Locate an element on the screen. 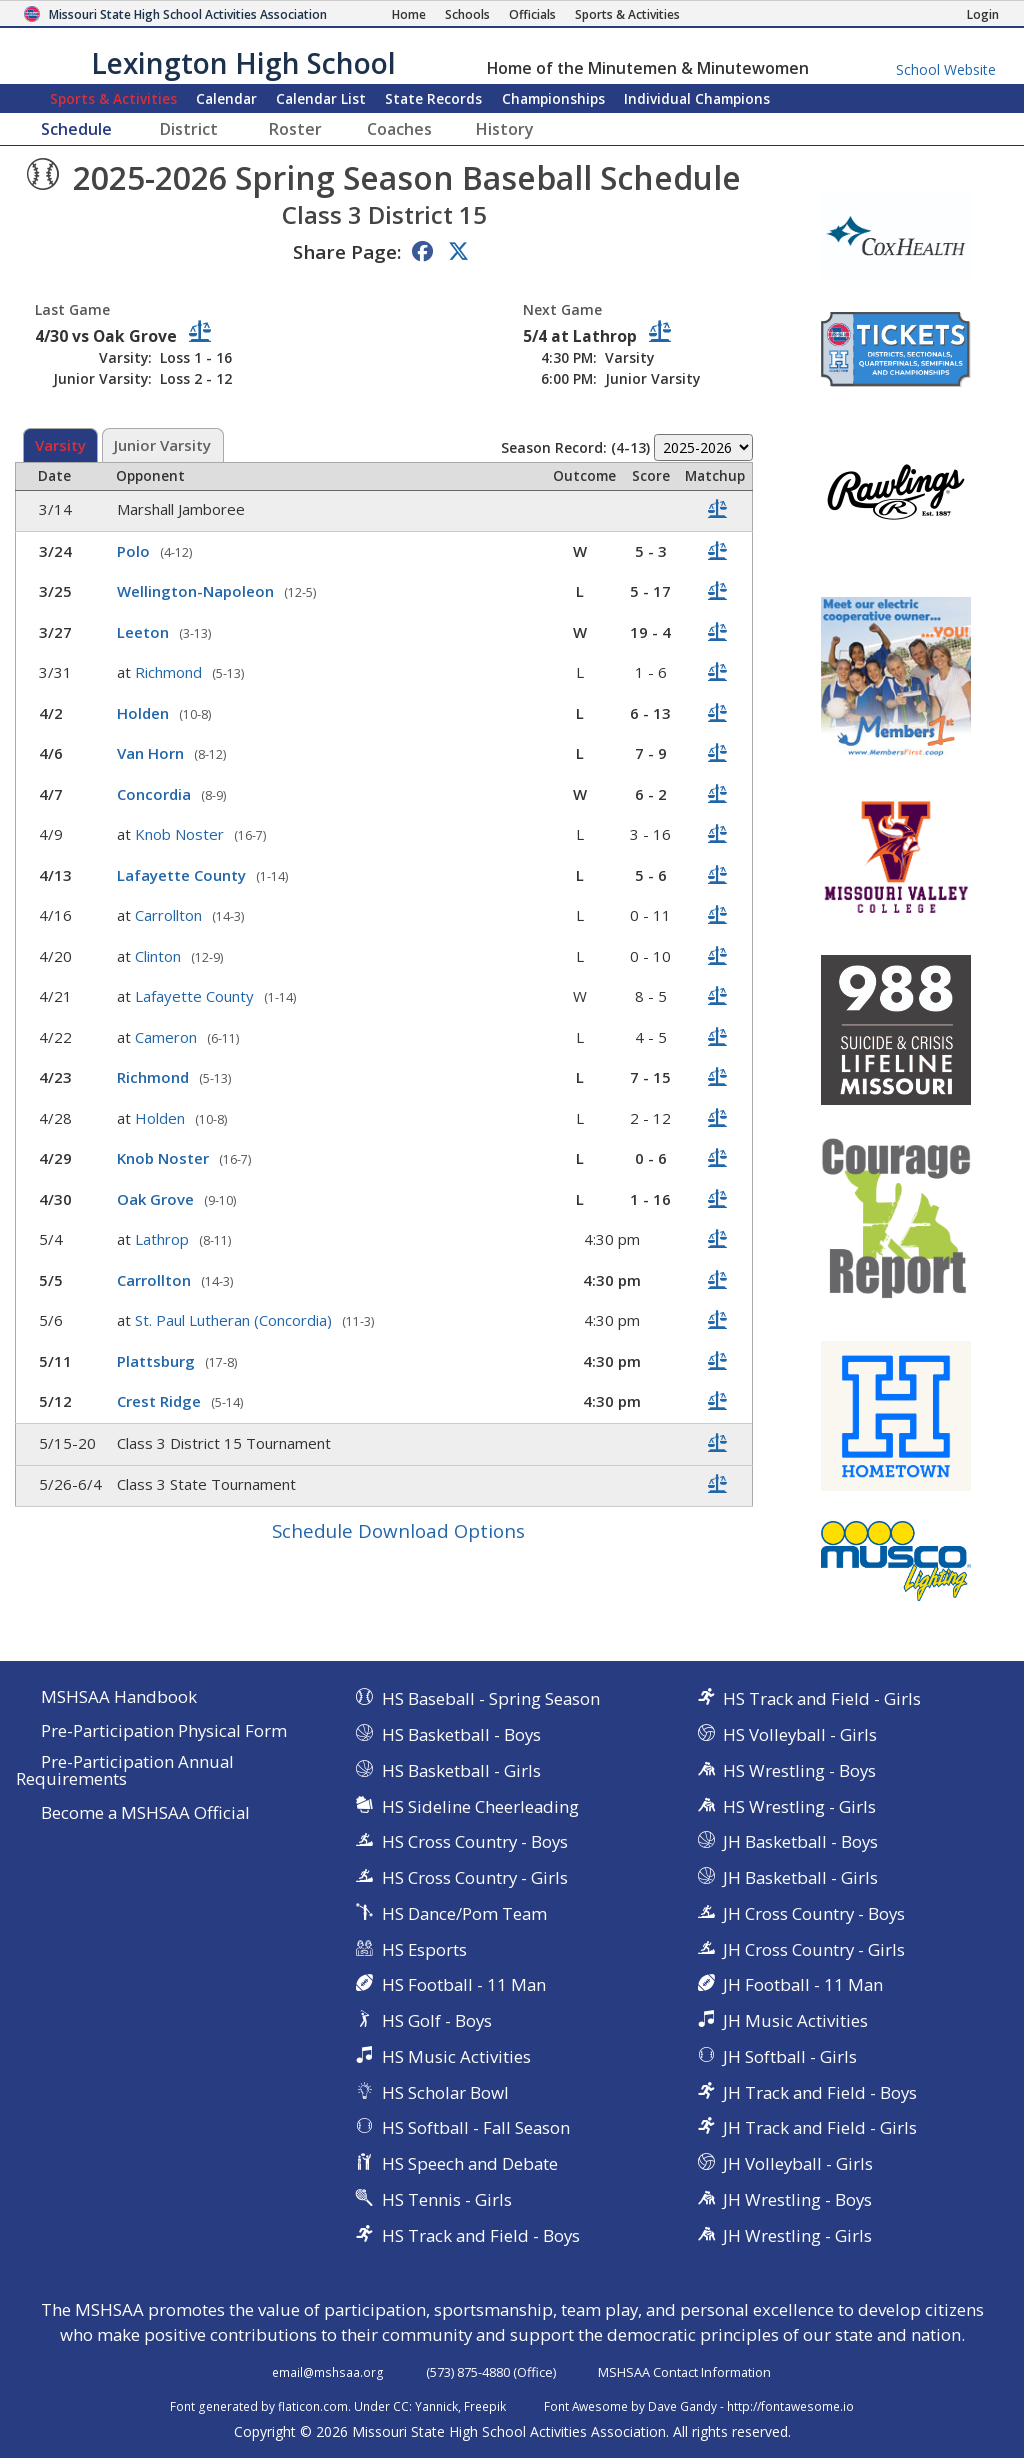 This screenshot has height=2458, width=1024. Calendar is located at coordinates (226, 98).